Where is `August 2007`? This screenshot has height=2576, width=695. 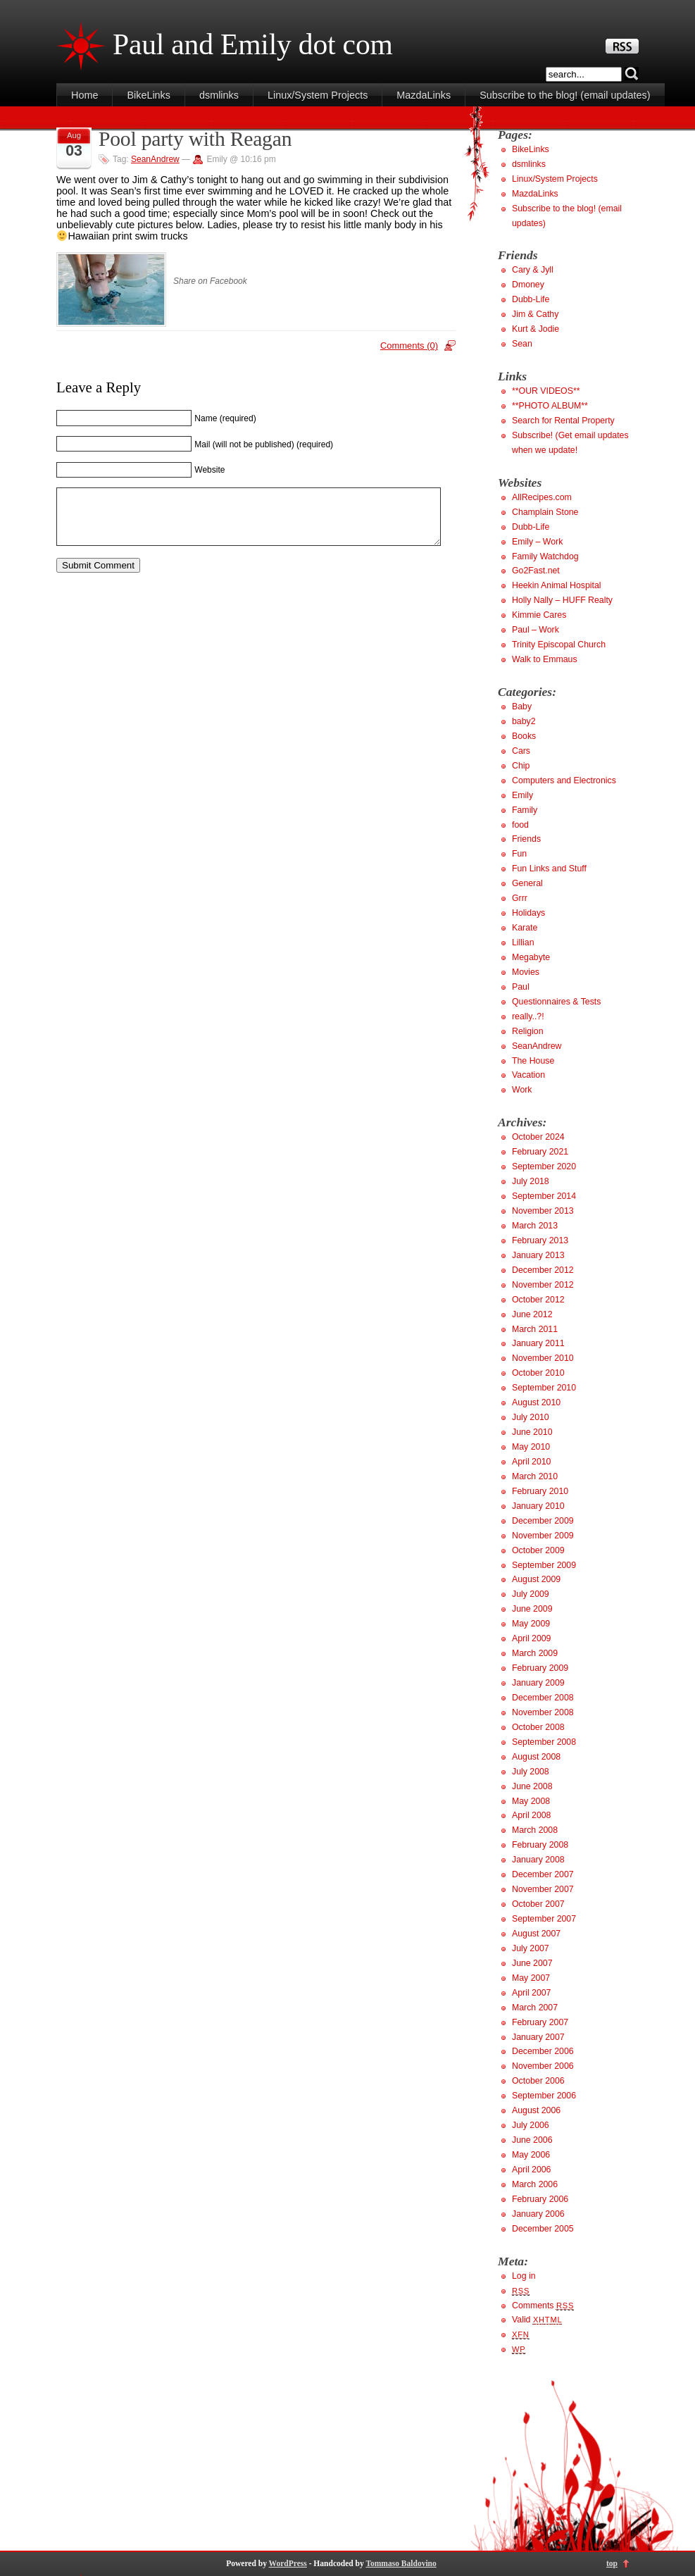 August 2007 is located at coordinates (536, 1934).